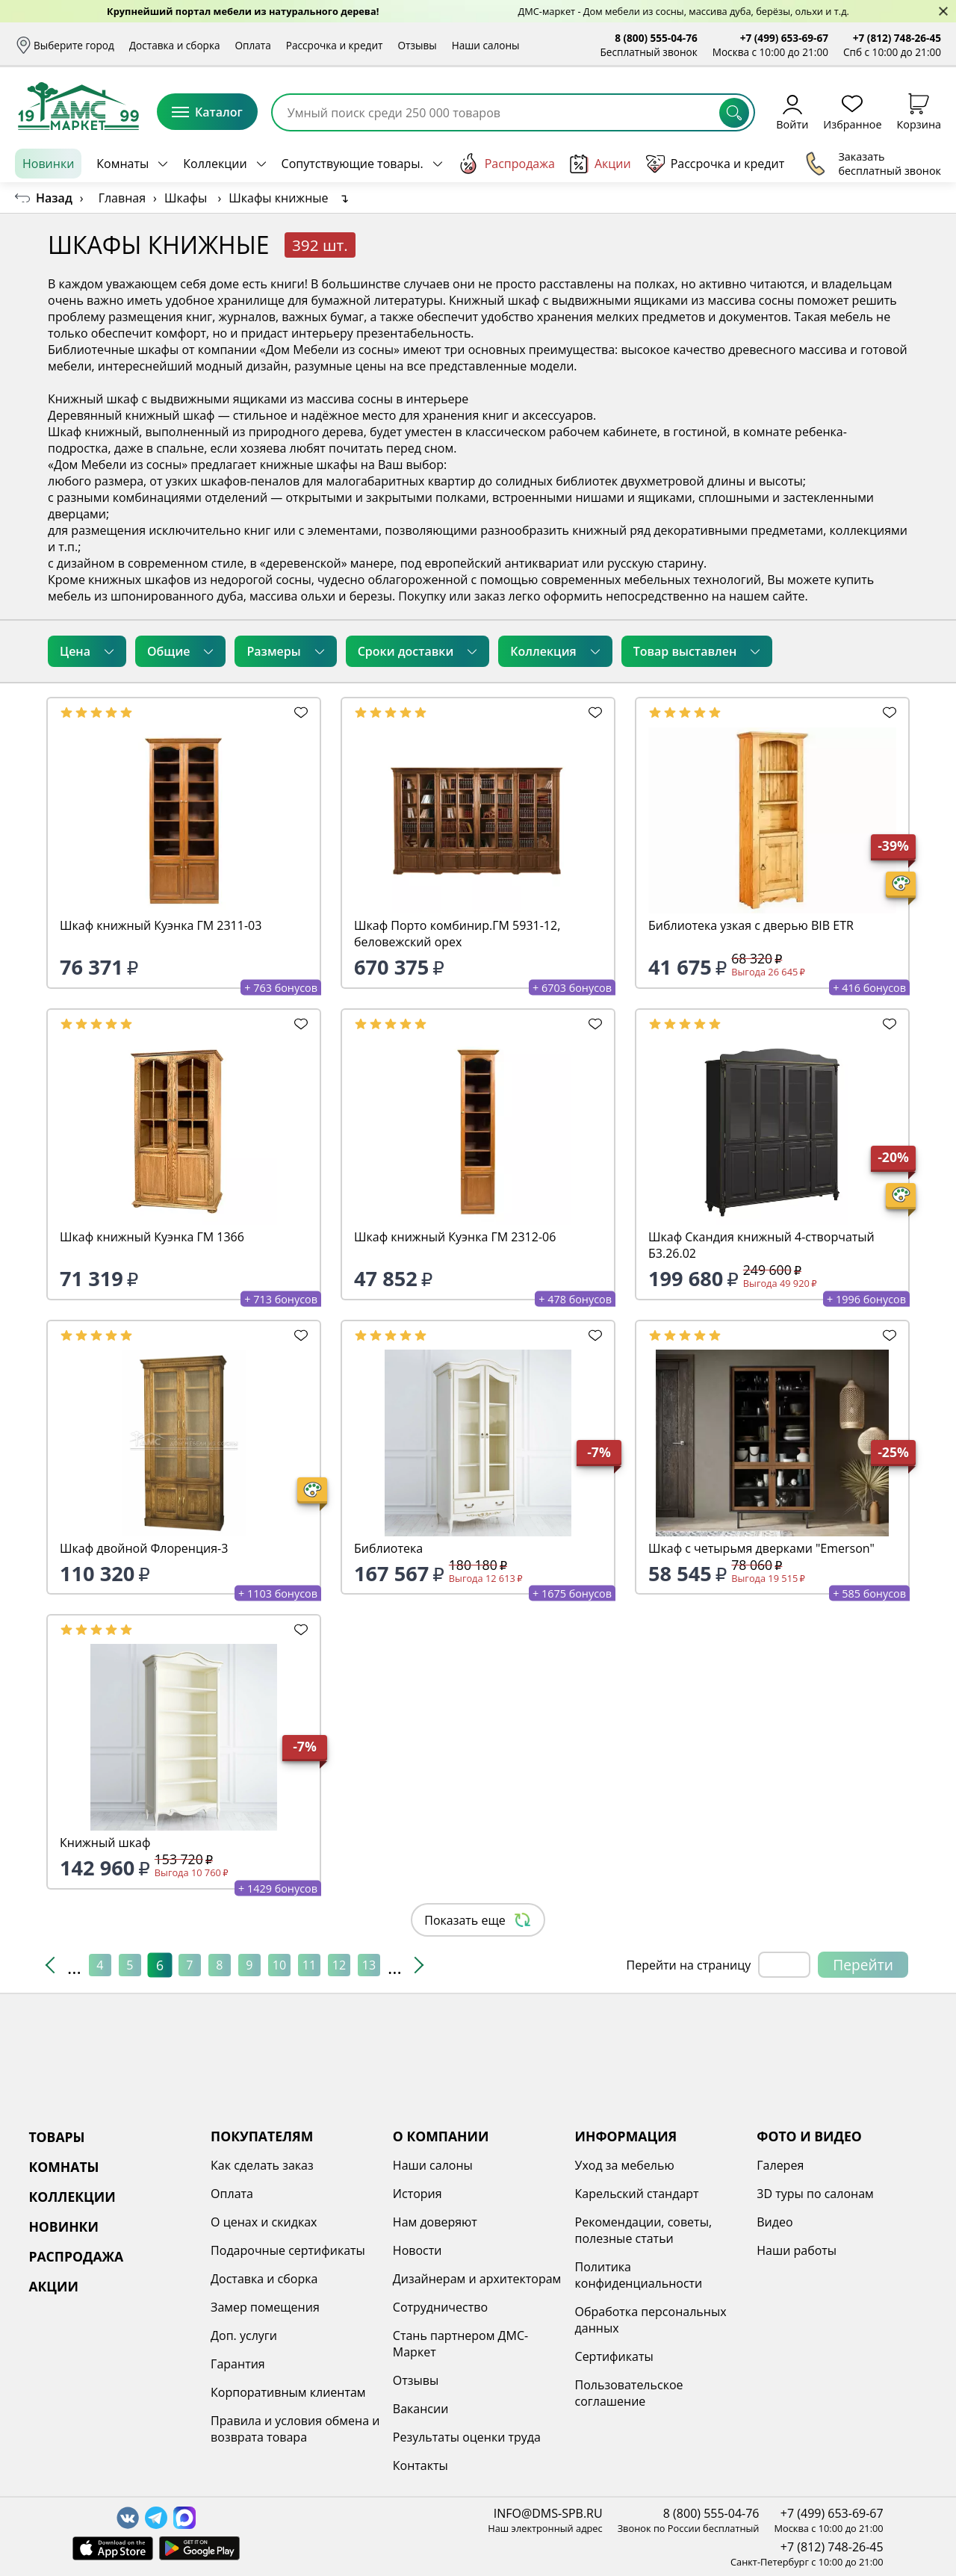 The width and height of the screenshot is (956, 2576). What do you see at coordinates (751, 925) in the screenshot?
I see `Библиотека узкая с дверью BIB ETR` at bounding box center [751, 925].